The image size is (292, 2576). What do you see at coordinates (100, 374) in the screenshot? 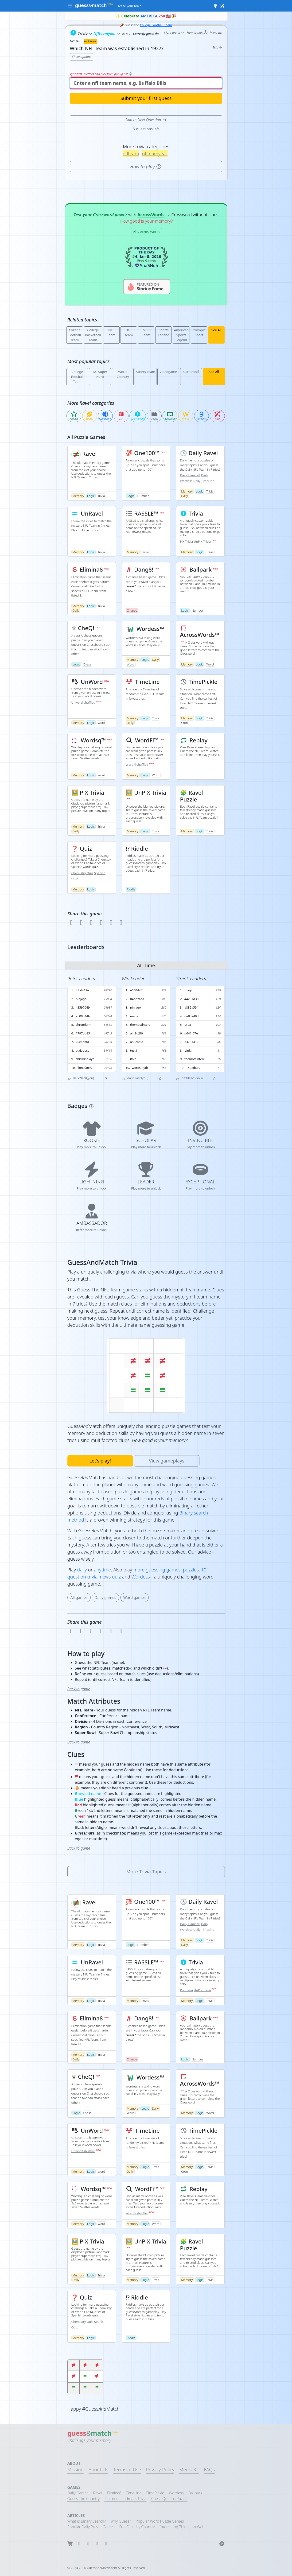
I see `DC Super Hero` at bounding box center [100, 374].